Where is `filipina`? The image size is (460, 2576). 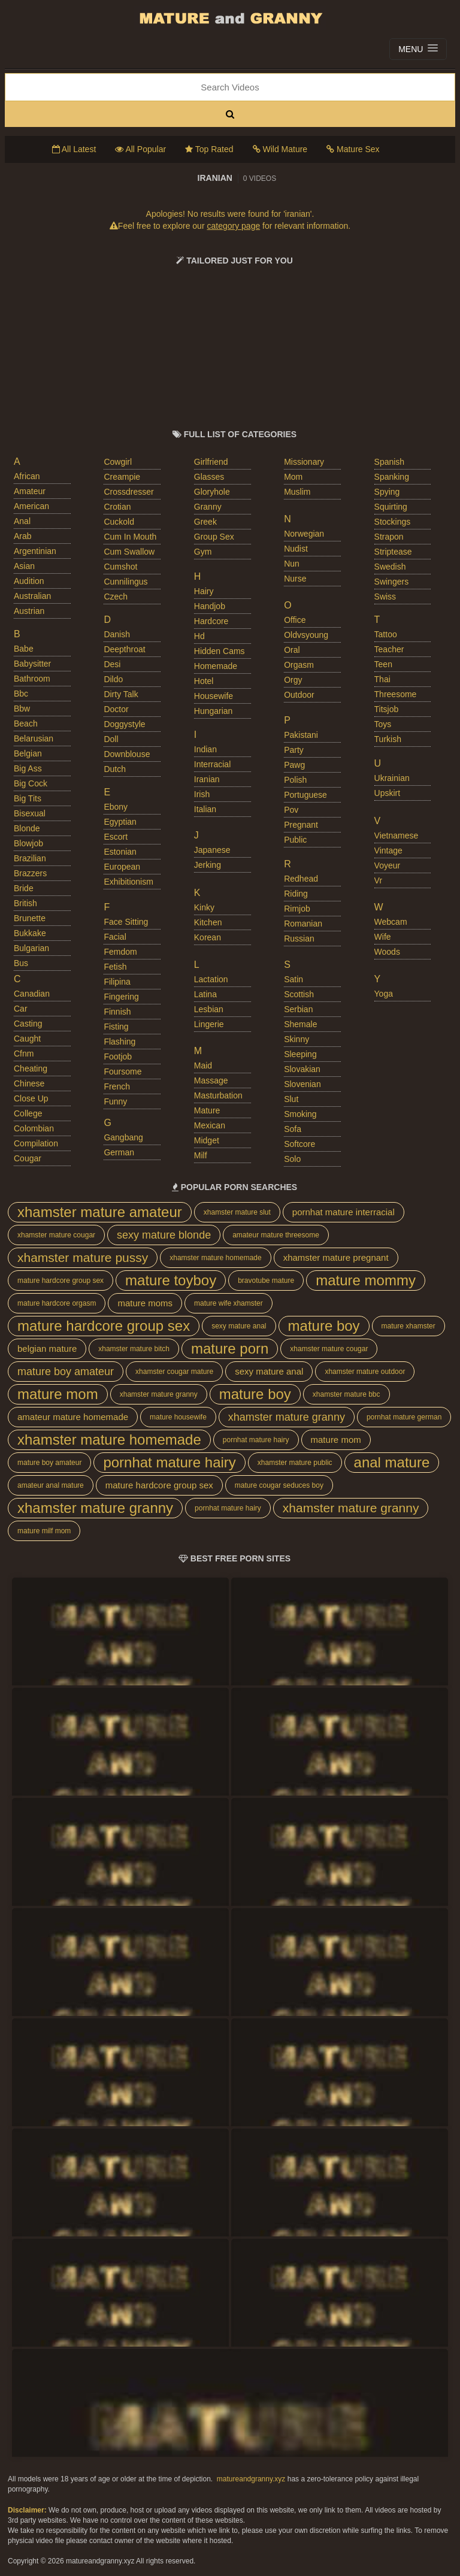
filipina is located at coordinates (117, 981).